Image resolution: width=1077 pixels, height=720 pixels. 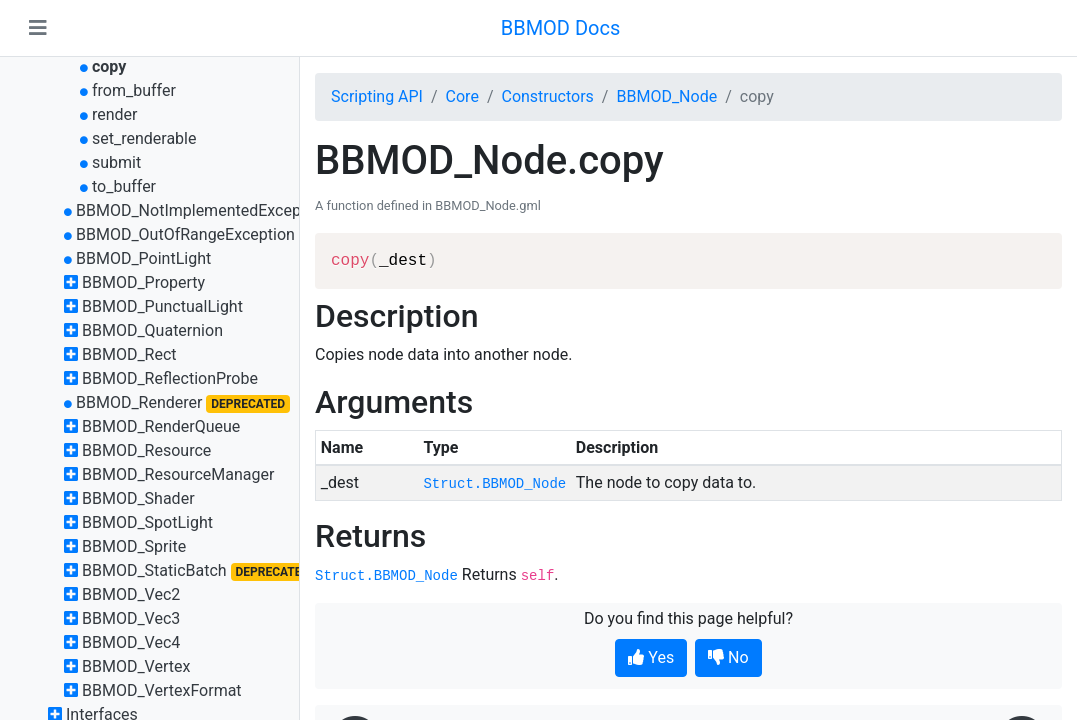 I want to click on copy, so click(x=109, y=66).